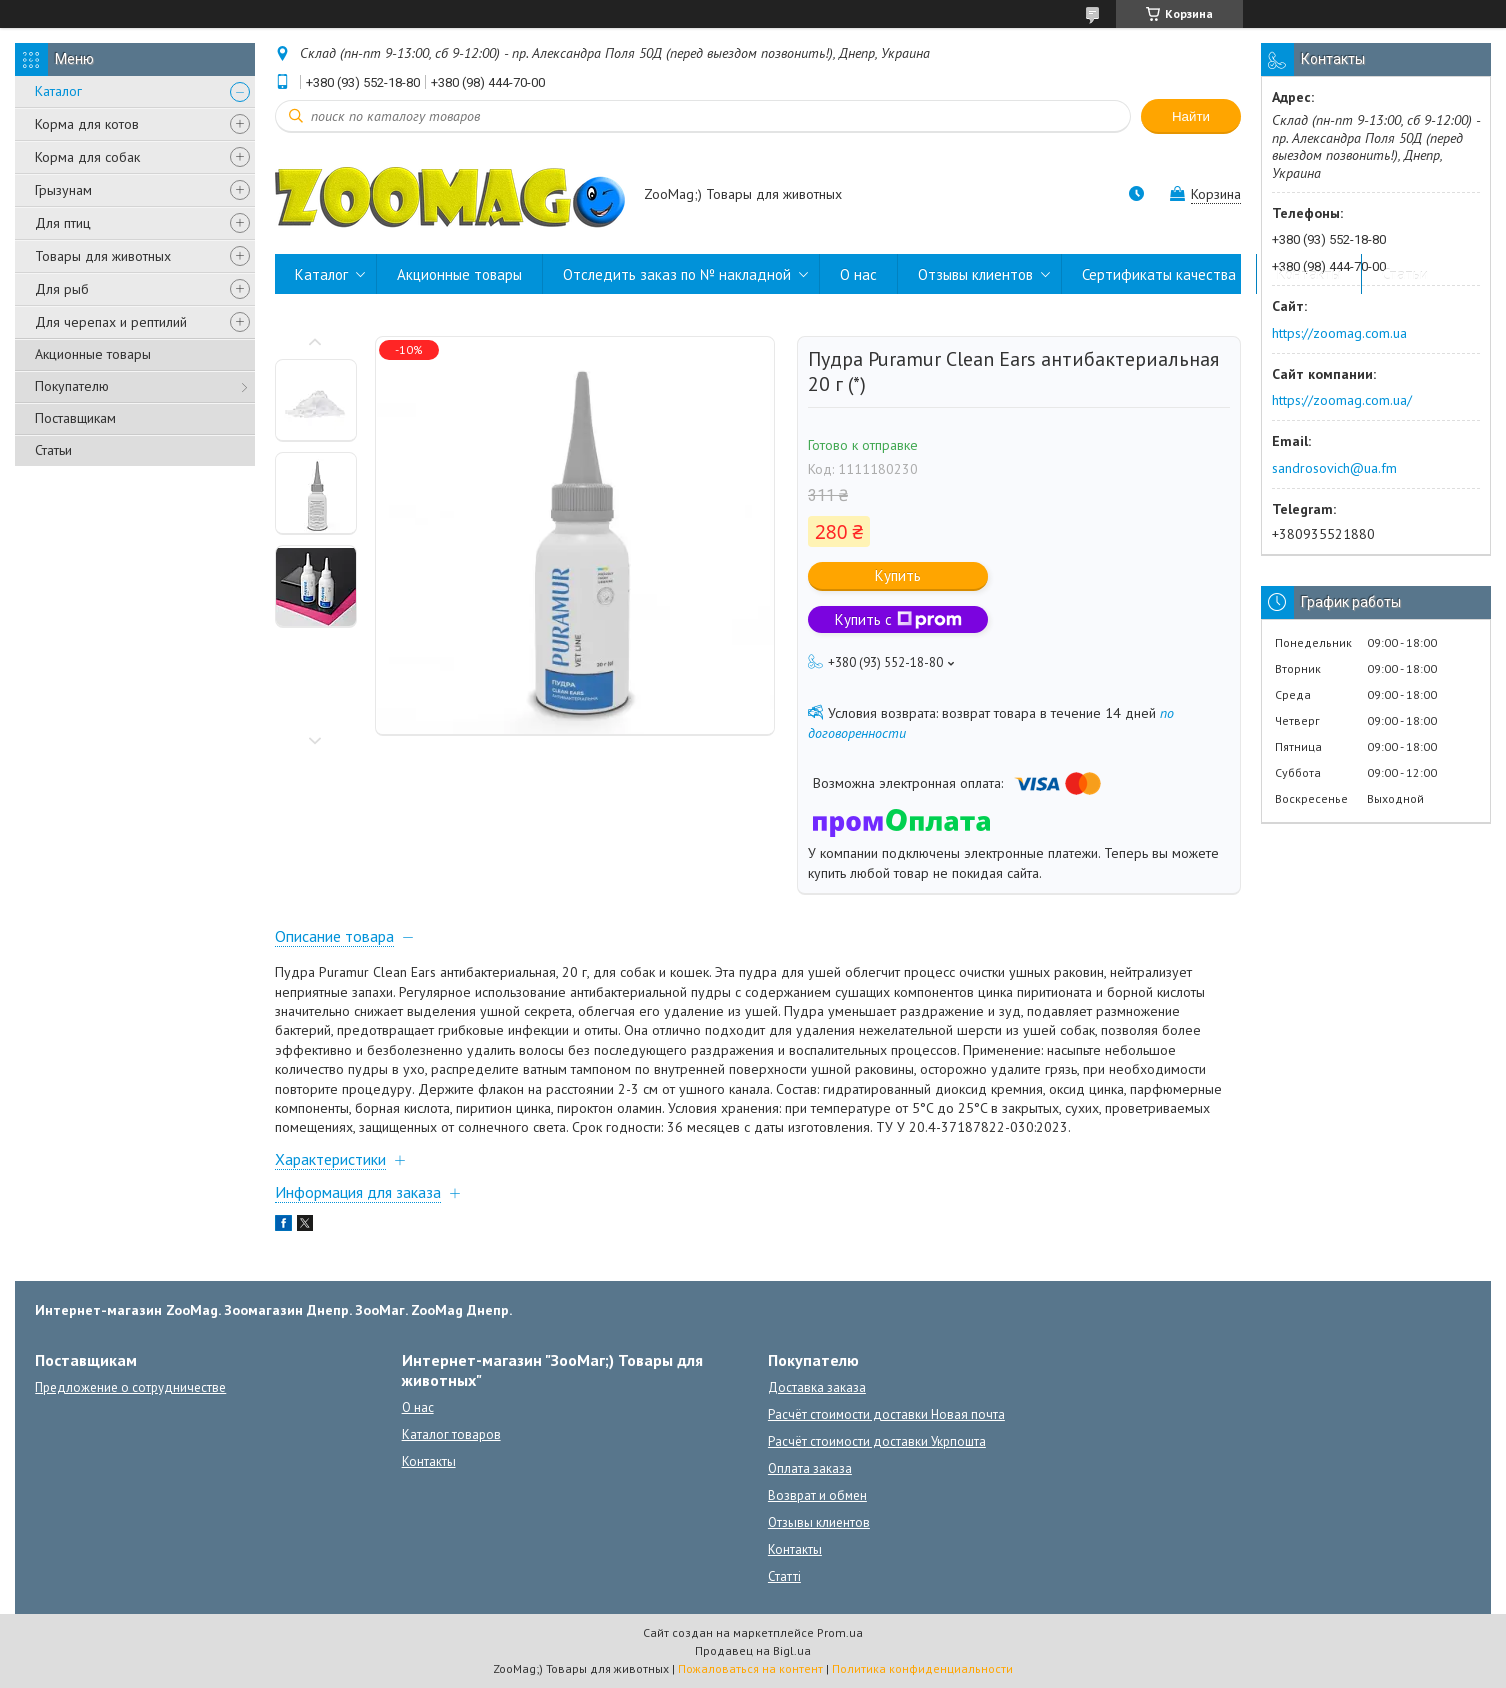 Image resolution: width=1506 pixels, height=1688 pixels. What do you see at coordinates (817, 1387) in the screenshot?
I see `Доставка заказа` at bounding box center [817, 1387].